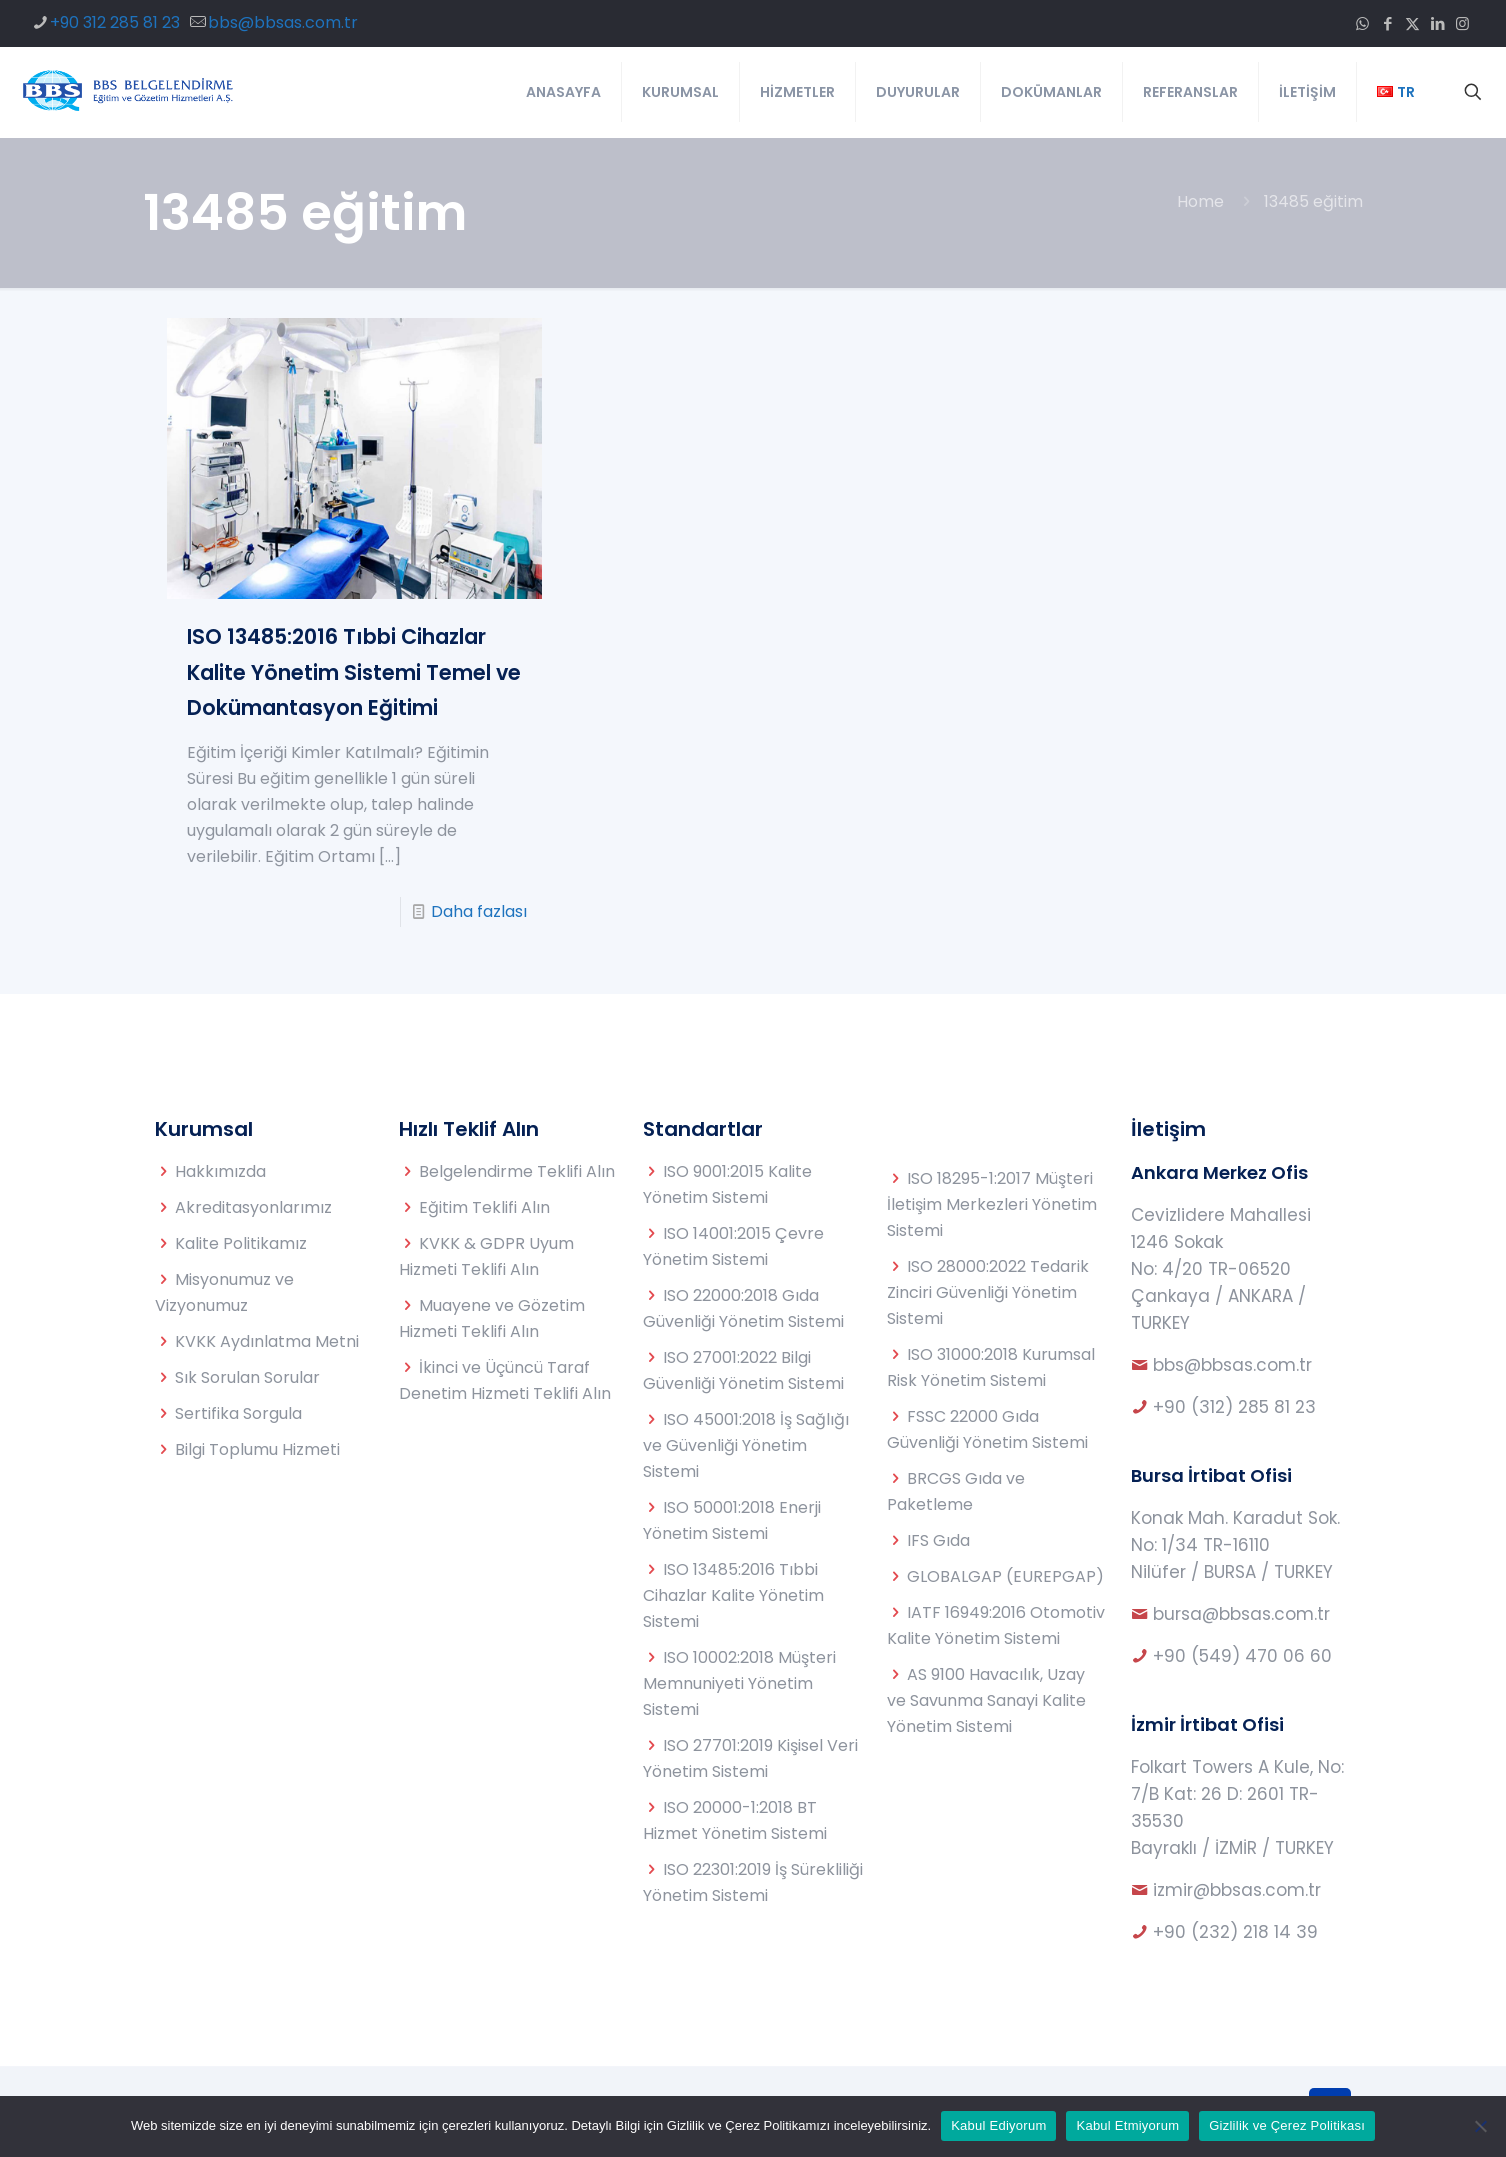 The image size is (1506, 2157). I want to click on Hakkımızda, so click(220, 1171).